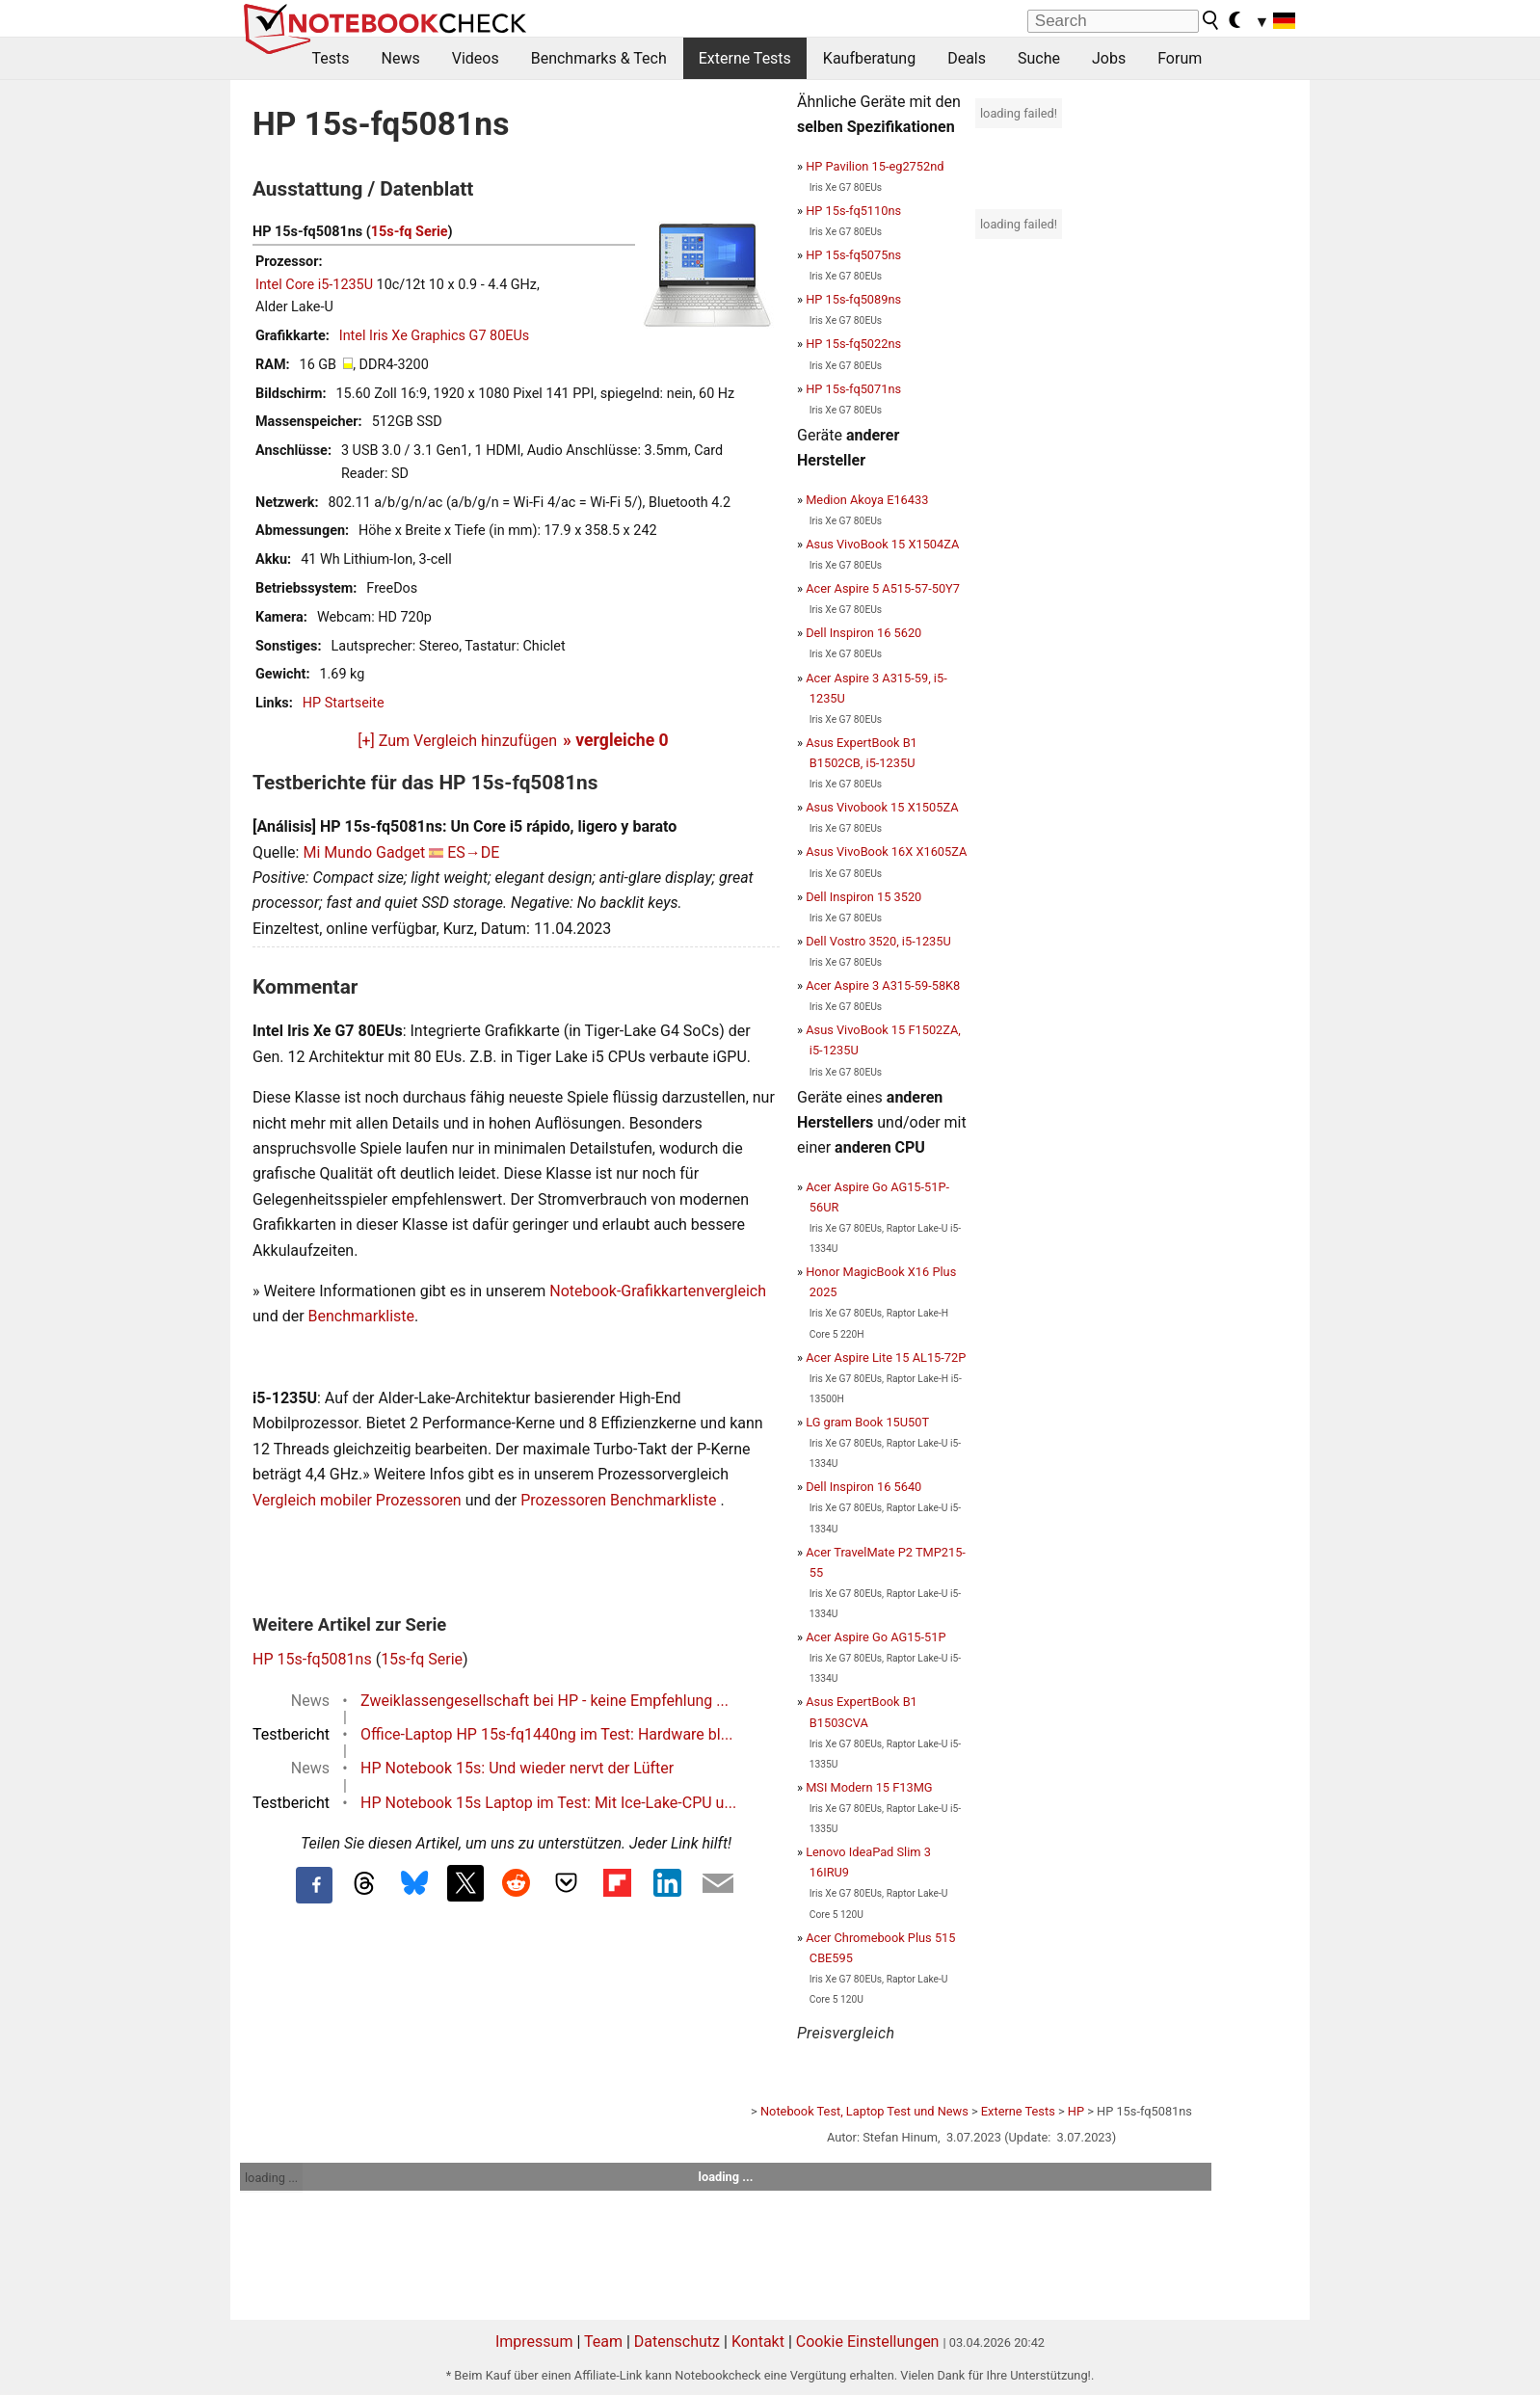  Describe the element at coordinates (757, 2341) in the screenshot. I see `Kontakt` at that location.